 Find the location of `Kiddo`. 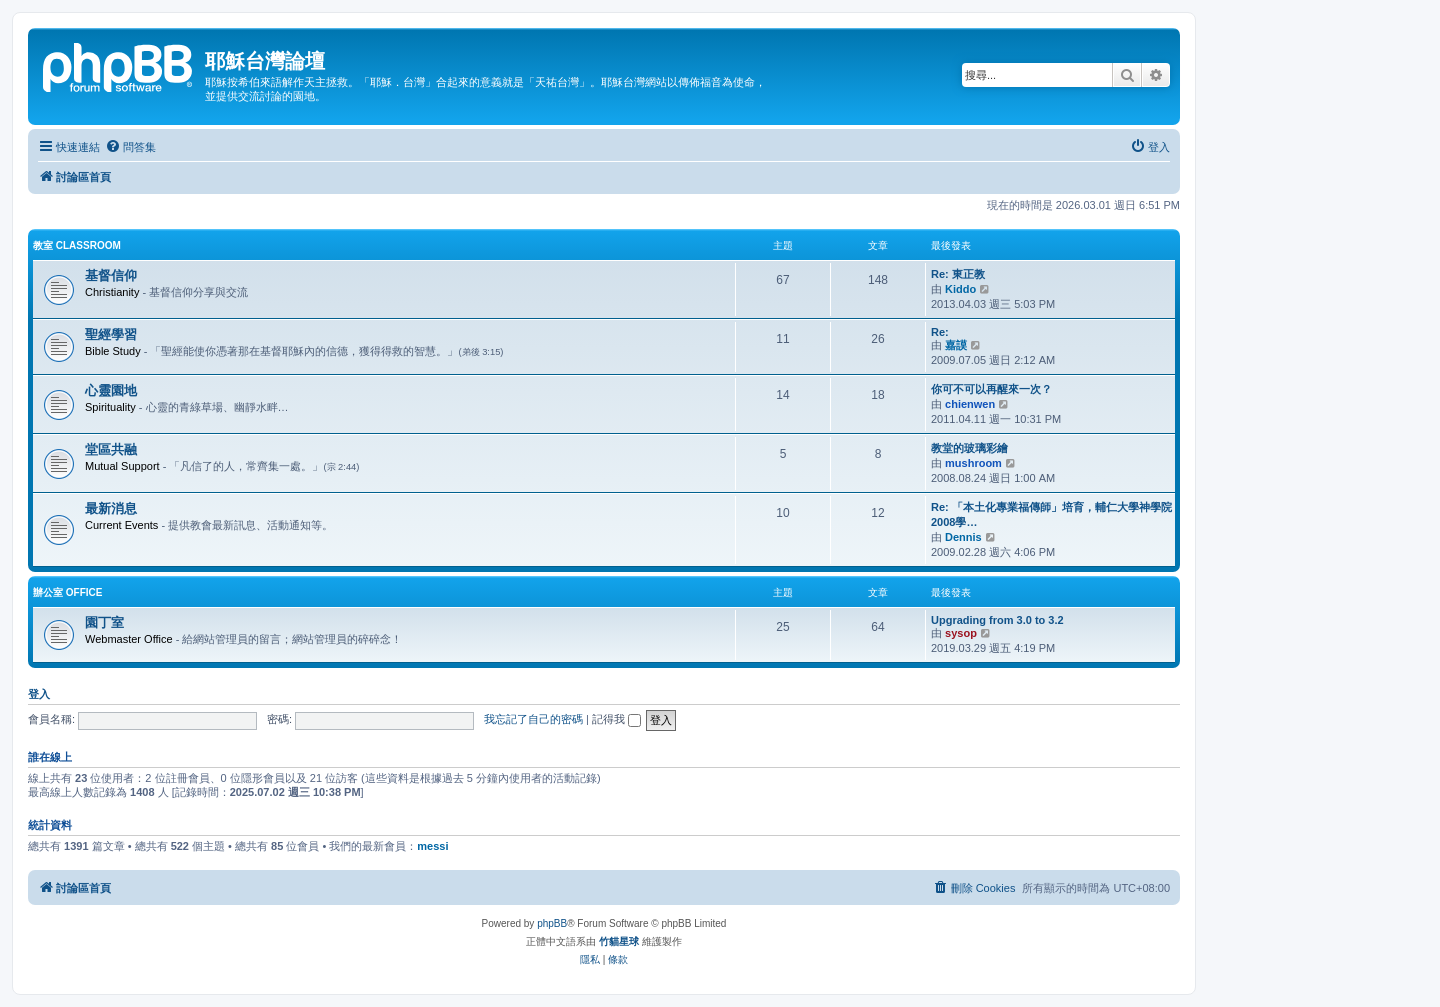

Kiddo is located at coordinates (960, 289).